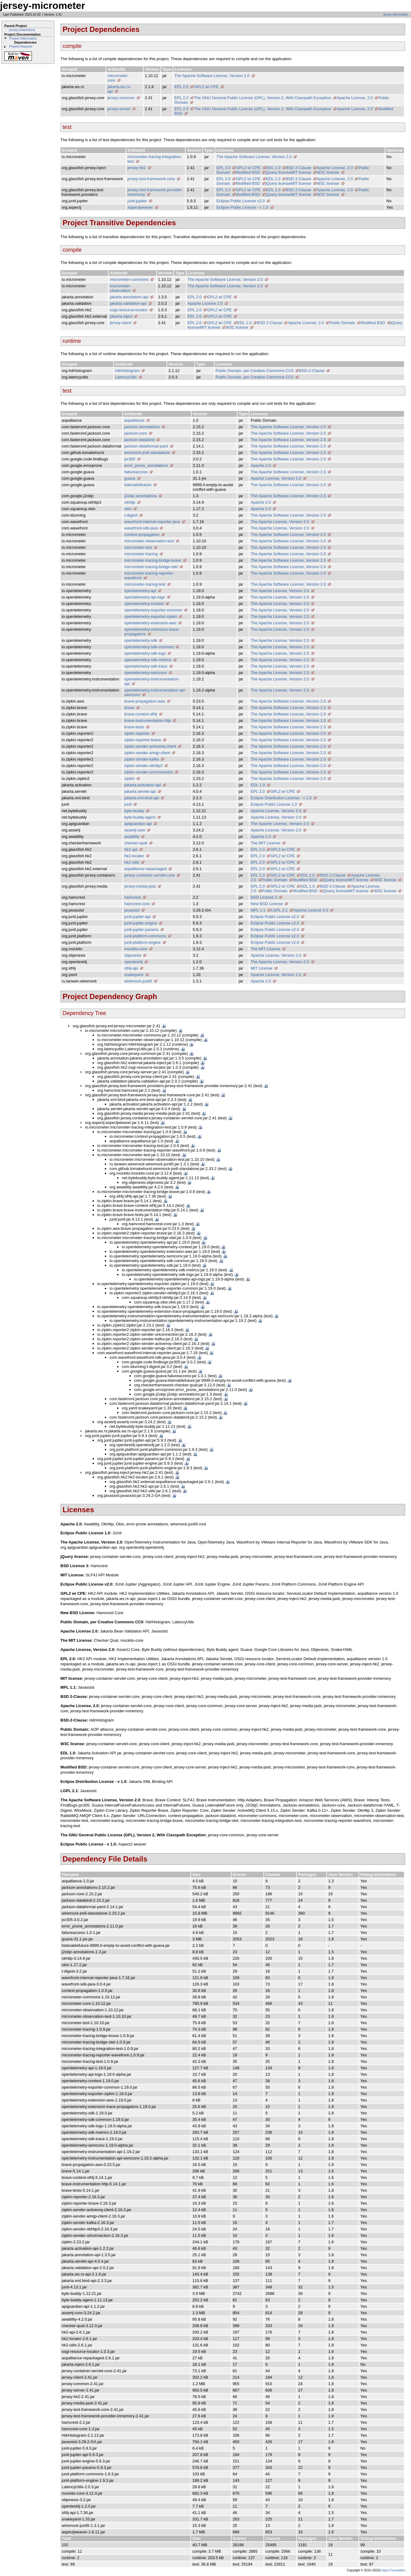 This screenshot has height=2576, width=411. I want to click on okhttp, so click(129, 502).